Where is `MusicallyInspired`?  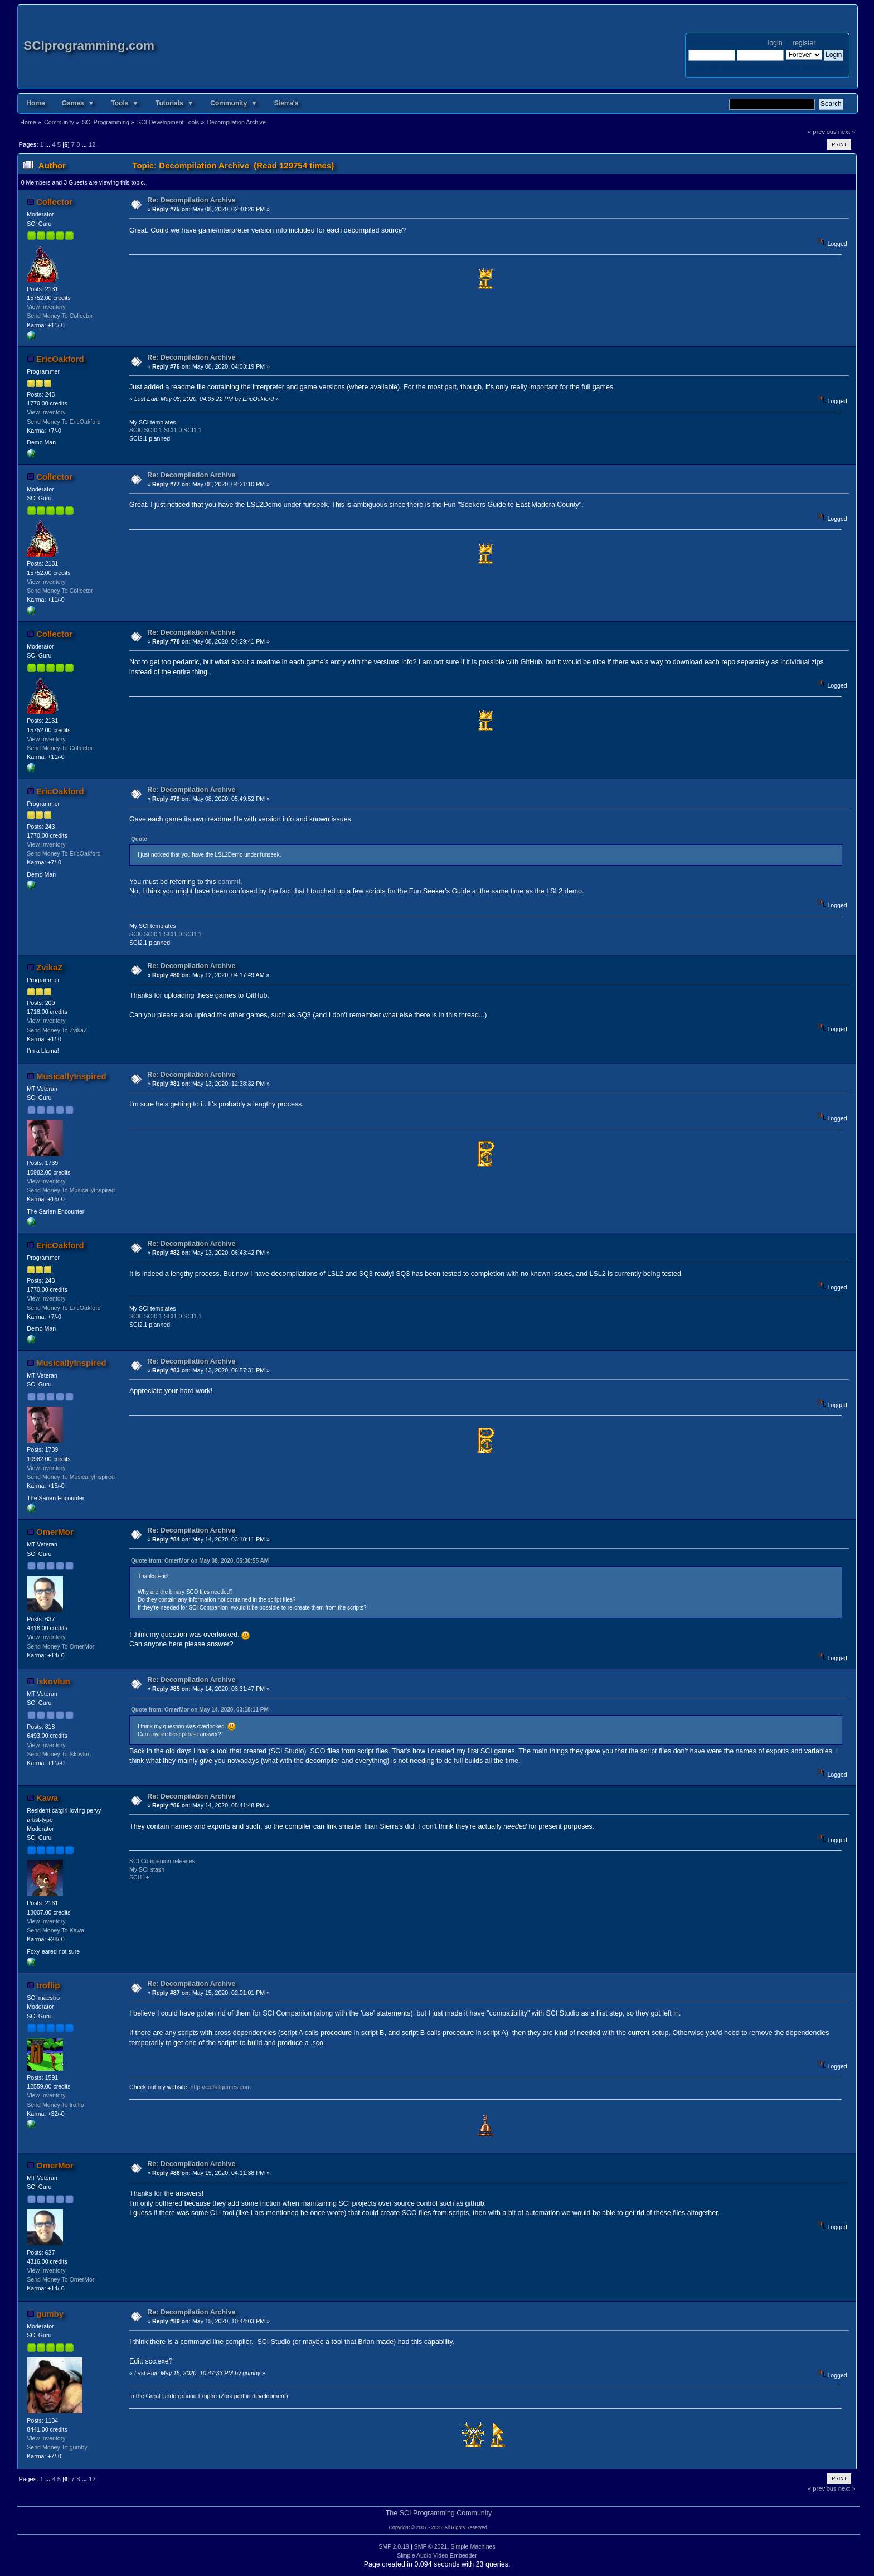 MusicallyInspired is located at coordinates (71, 1076).